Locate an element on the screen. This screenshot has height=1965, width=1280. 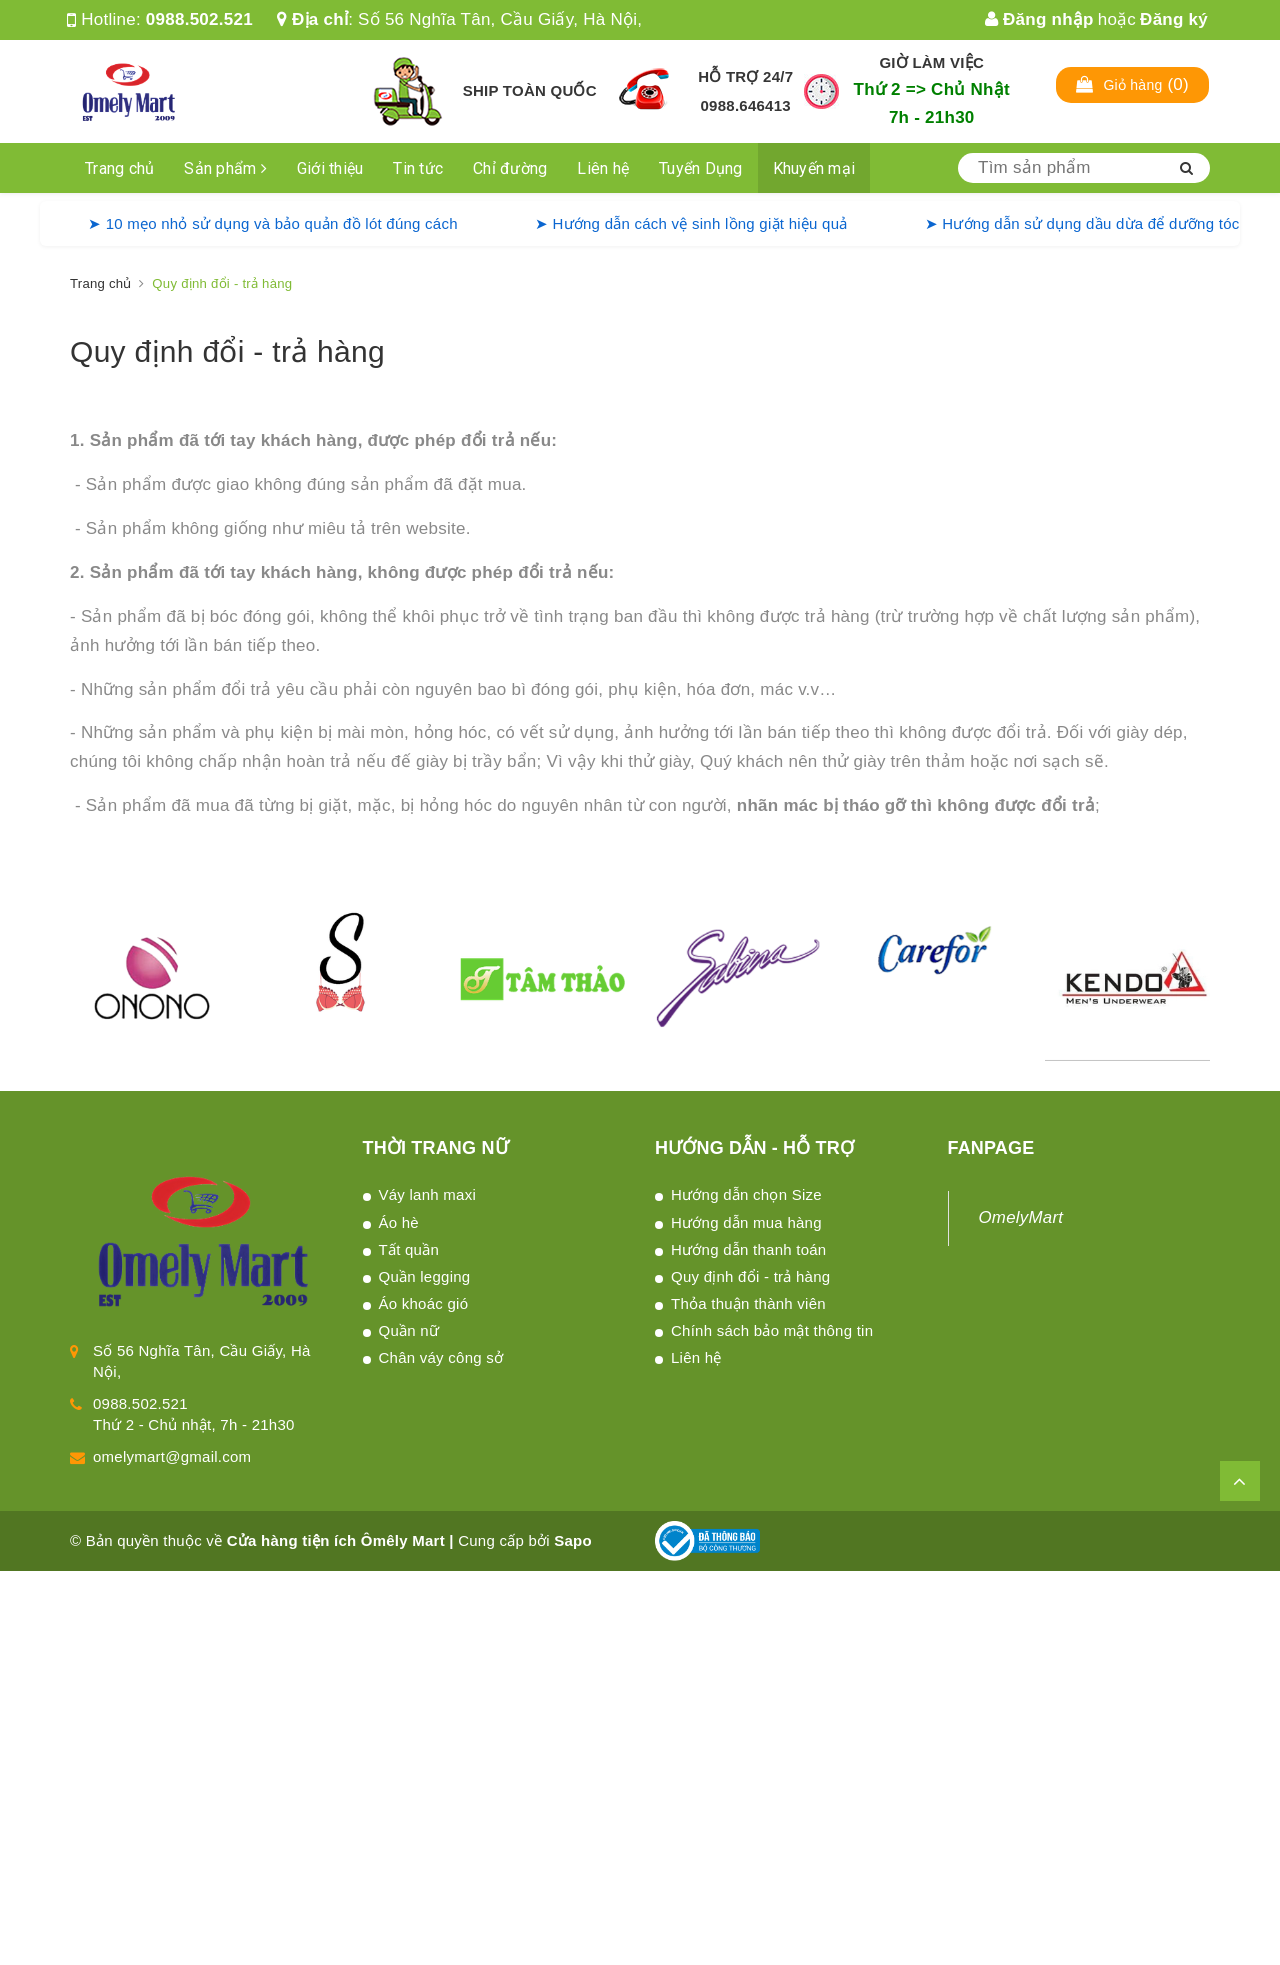
Đăng ký is located at coordinates (1174, 19).